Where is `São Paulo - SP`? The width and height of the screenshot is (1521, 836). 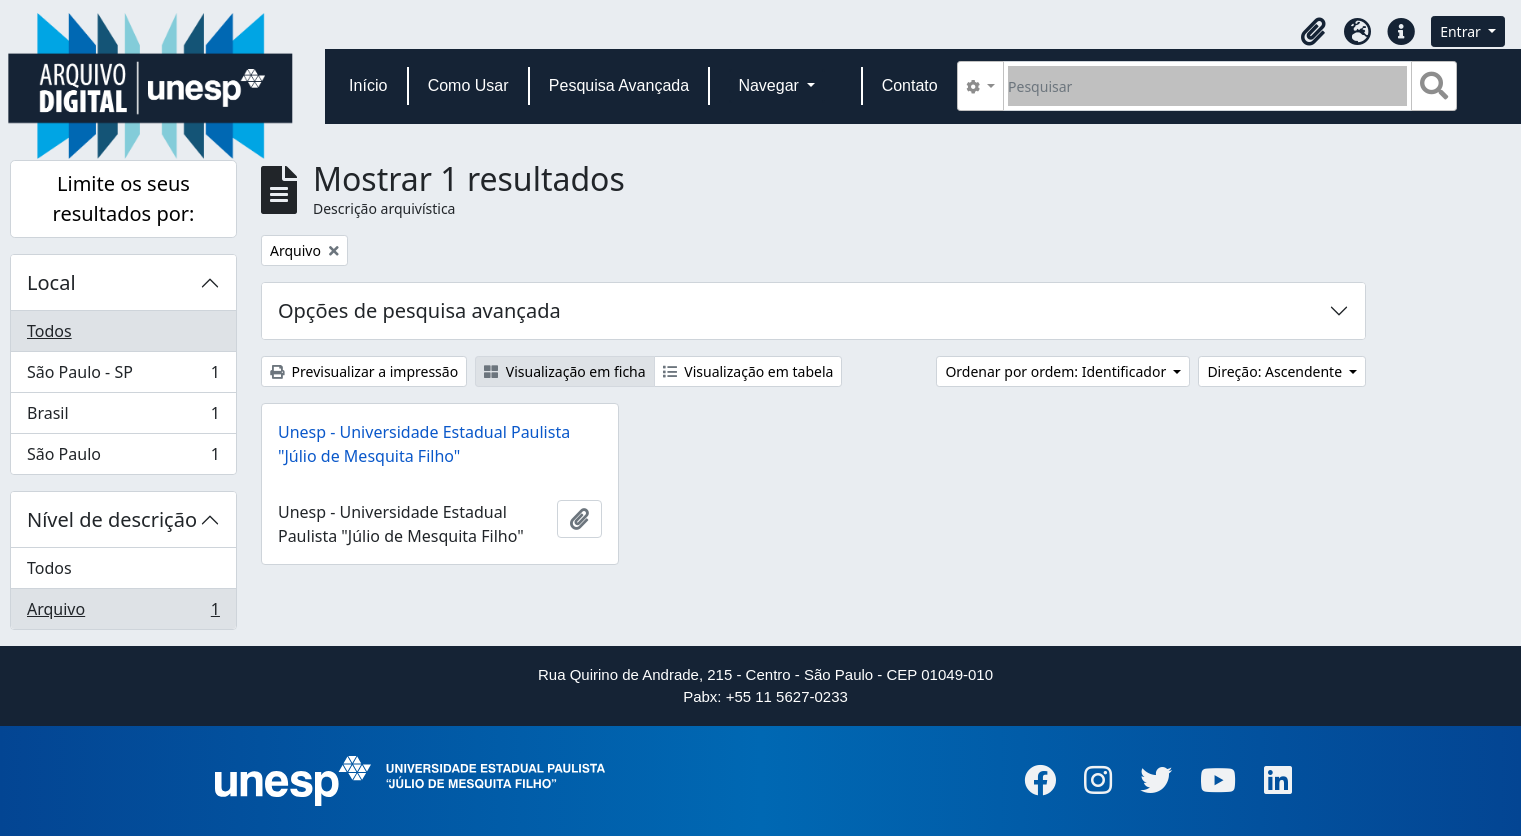
São Paulo - SP is located at coordinates (123, 376).